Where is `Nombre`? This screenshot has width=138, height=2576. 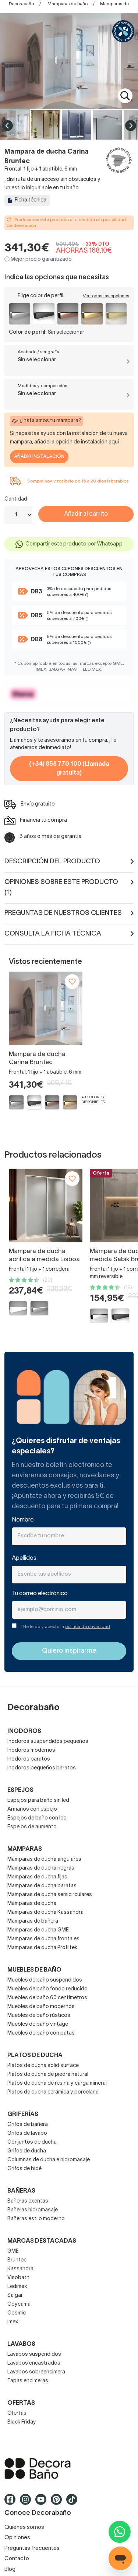 Nombre is located at coordinates (22, 1520).